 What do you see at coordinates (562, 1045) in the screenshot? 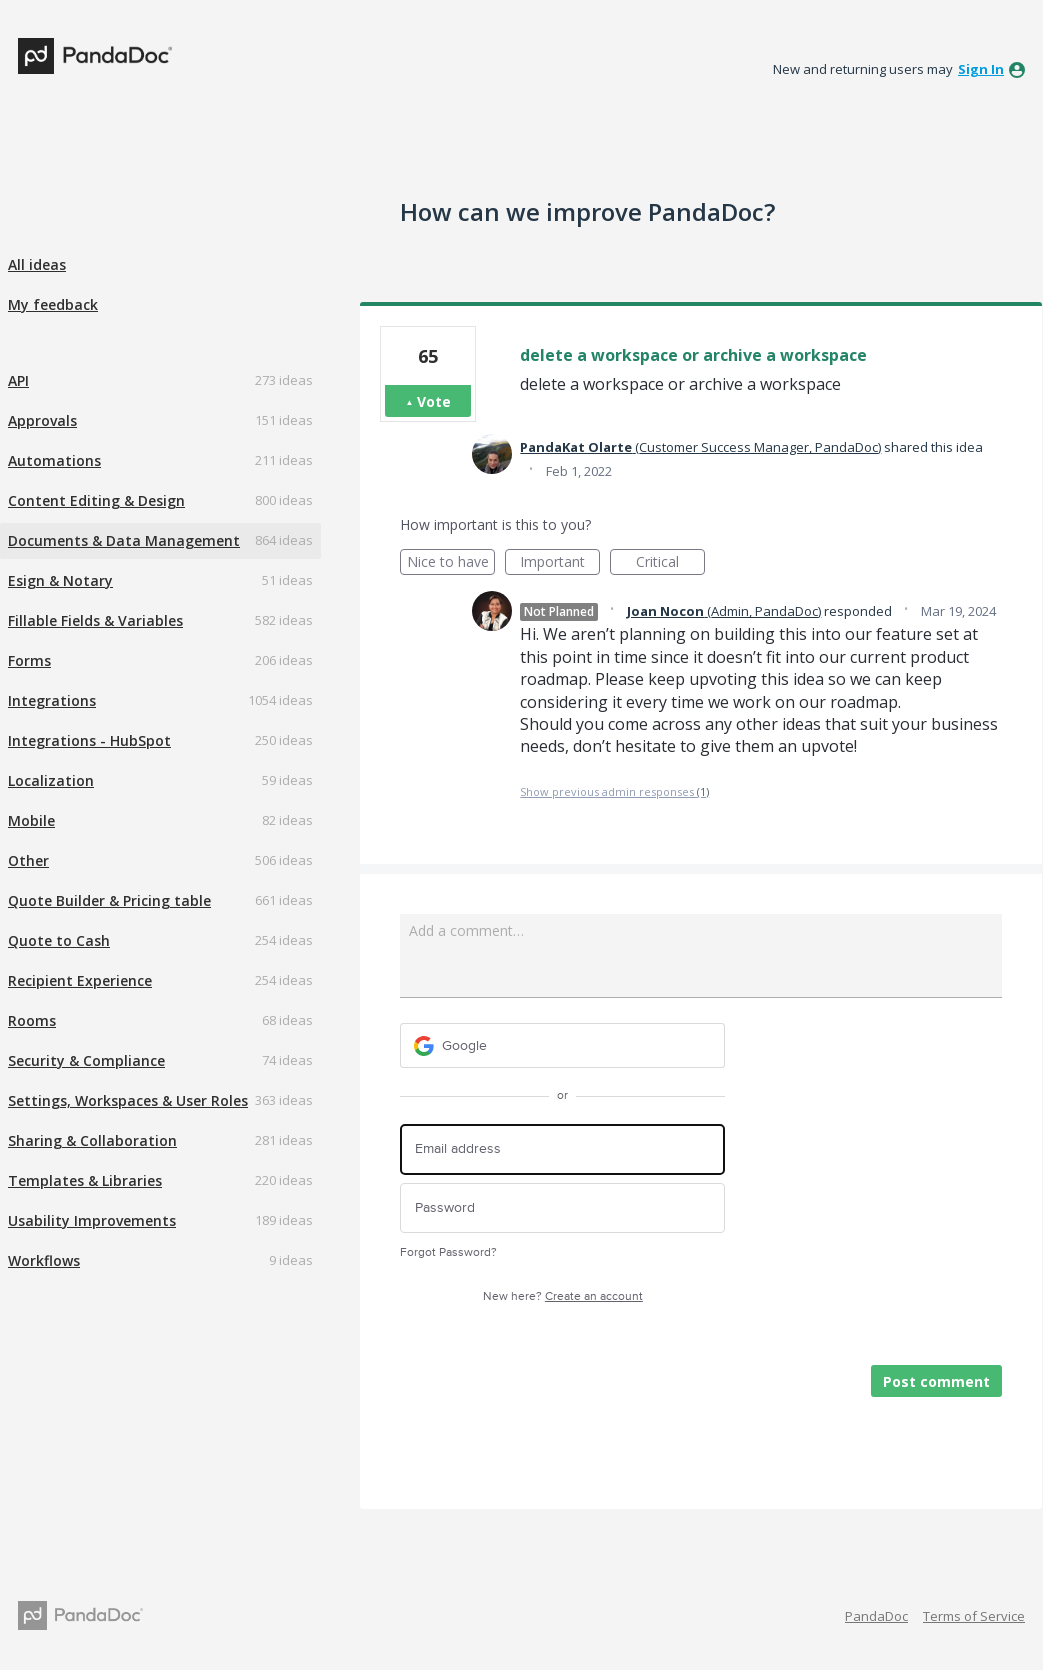
I see `[Google sign in]` at bounding box center [562, 1045].